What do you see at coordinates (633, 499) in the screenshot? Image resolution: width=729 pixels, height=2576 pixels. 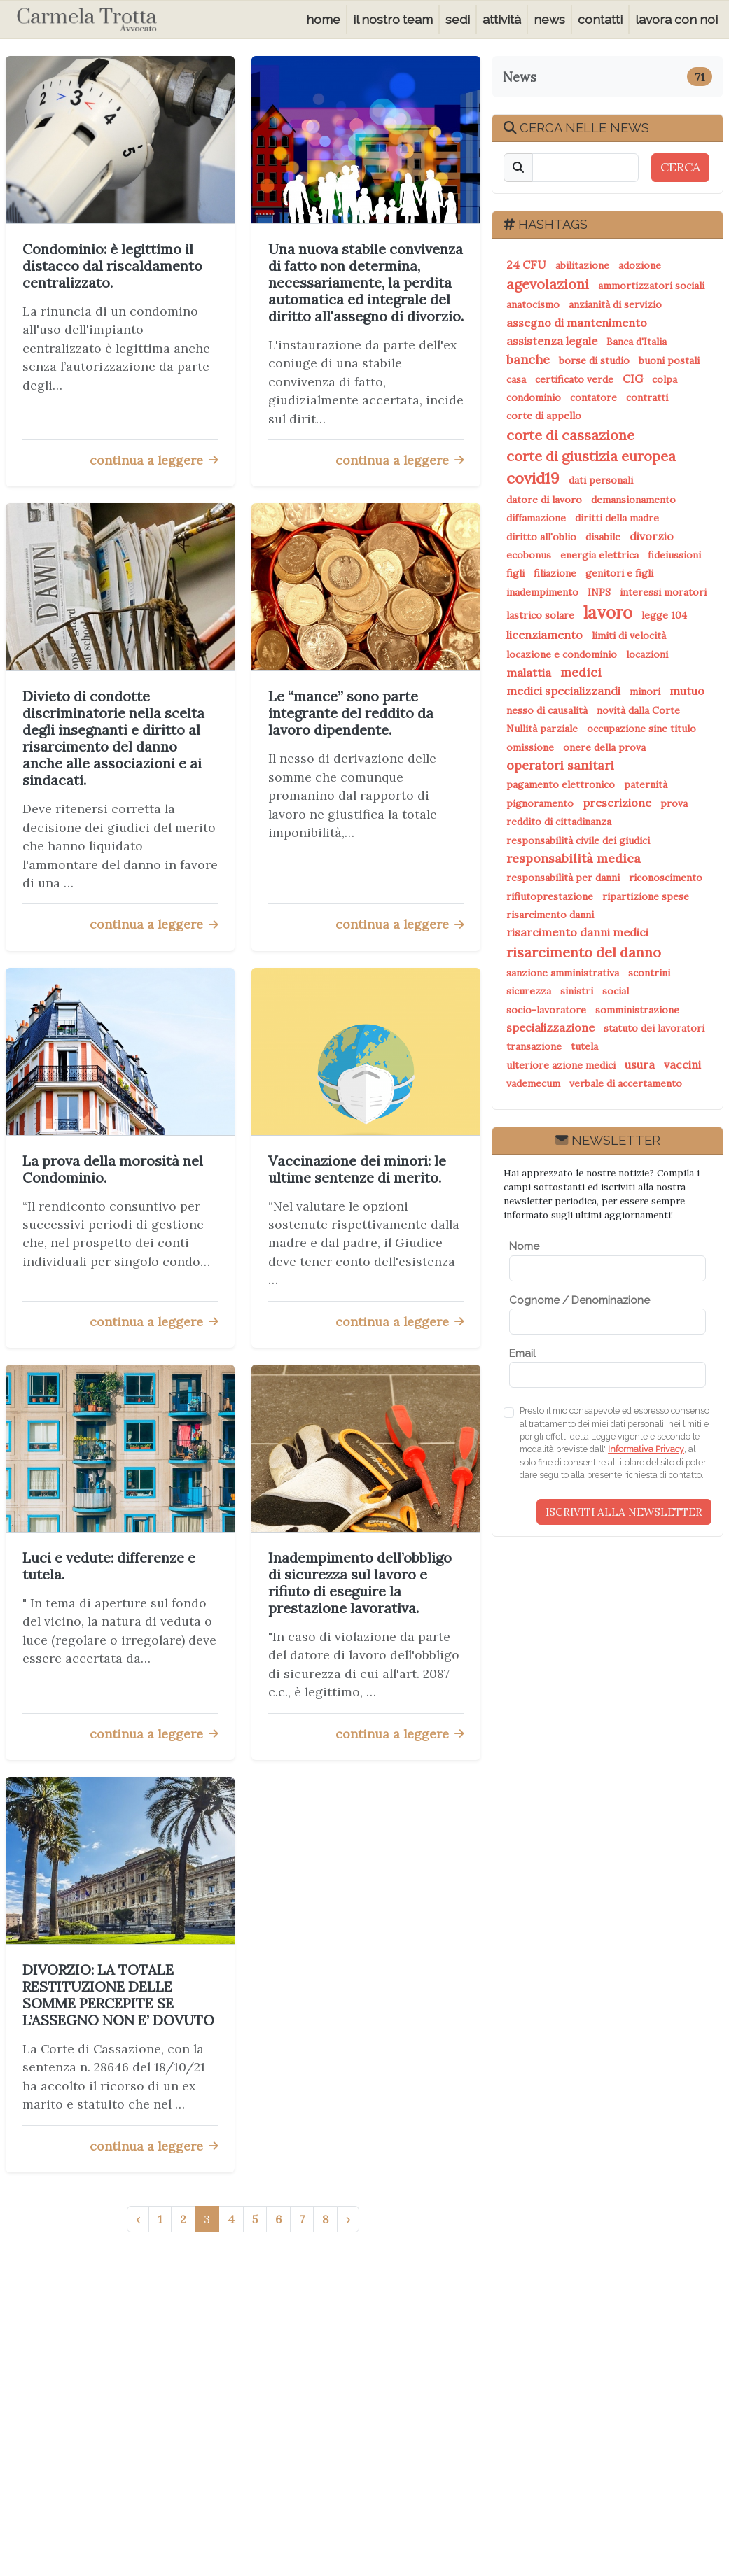 I see `demansionamento` at bounding box center [633, 499].